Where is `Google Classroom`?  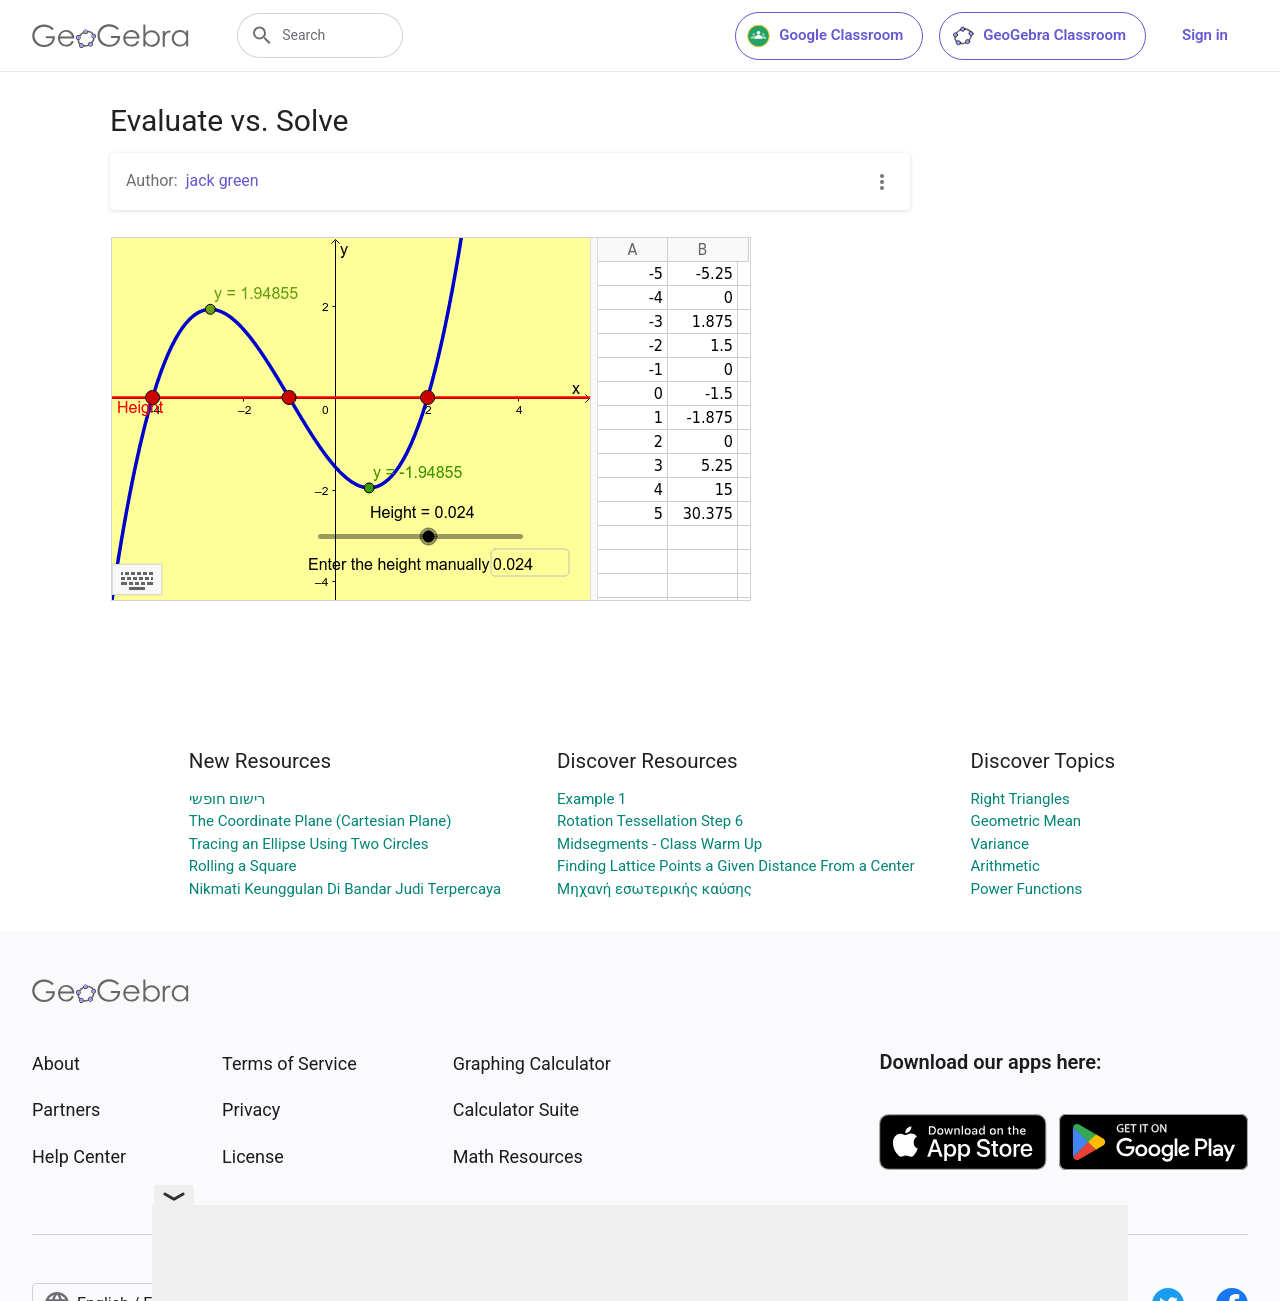 Google Classroom is located at coordinates (825, 36).